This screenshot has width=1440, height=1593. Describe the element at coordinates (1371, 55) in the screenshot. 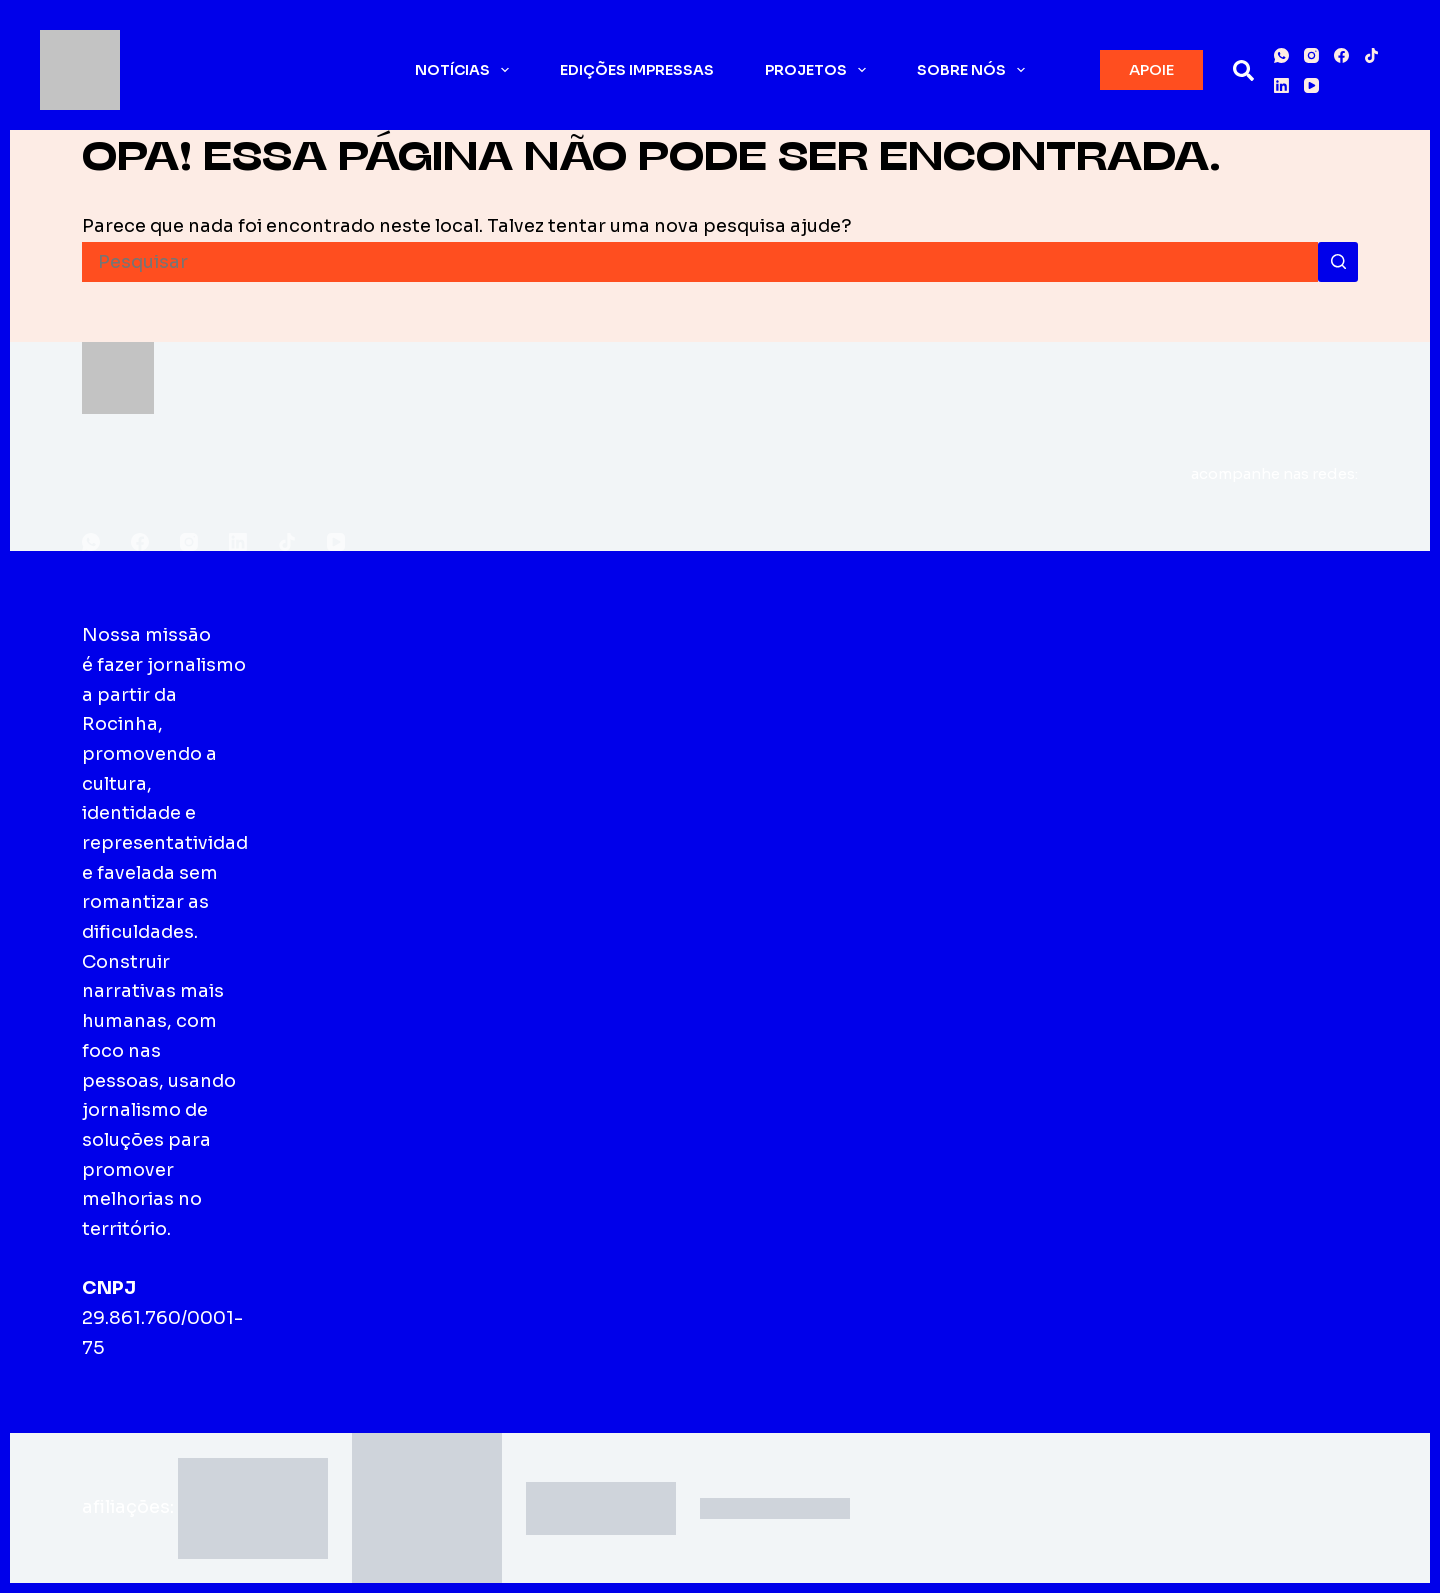

I see `[TikTok]` at that location.